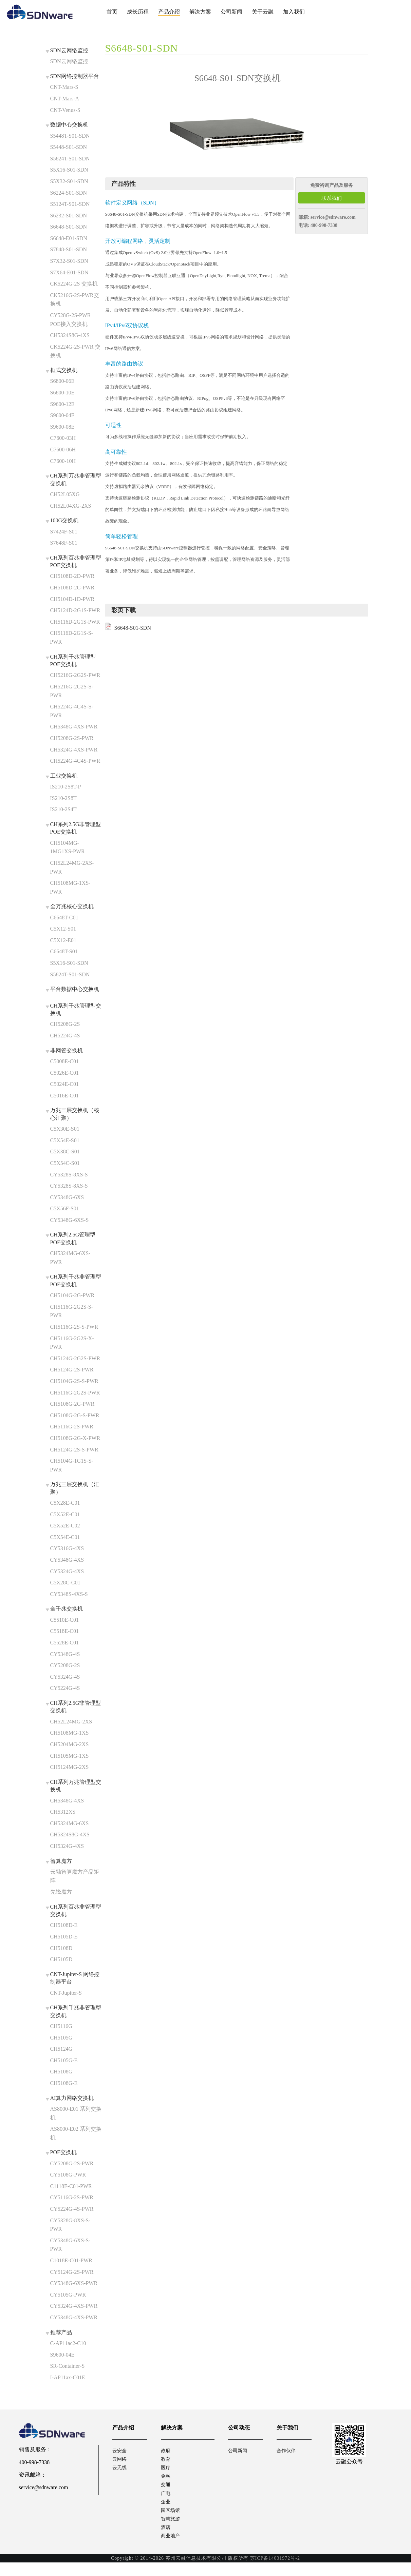 The width and height of the screenshot is (411, 2576). Describe the element at coordinates (62, 381) in the screenshot. I see `S6800-06E` at that location.